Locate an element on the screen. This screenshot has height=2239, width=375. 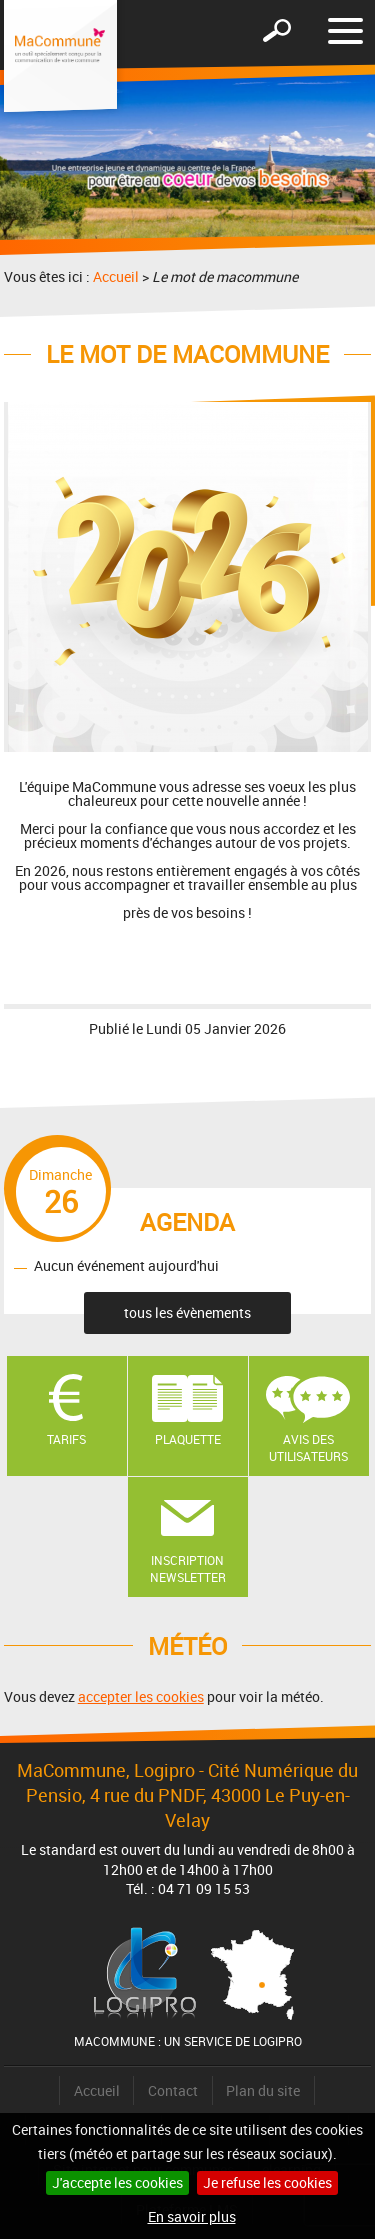
Tarifs is located at coordinates (66, 1439).